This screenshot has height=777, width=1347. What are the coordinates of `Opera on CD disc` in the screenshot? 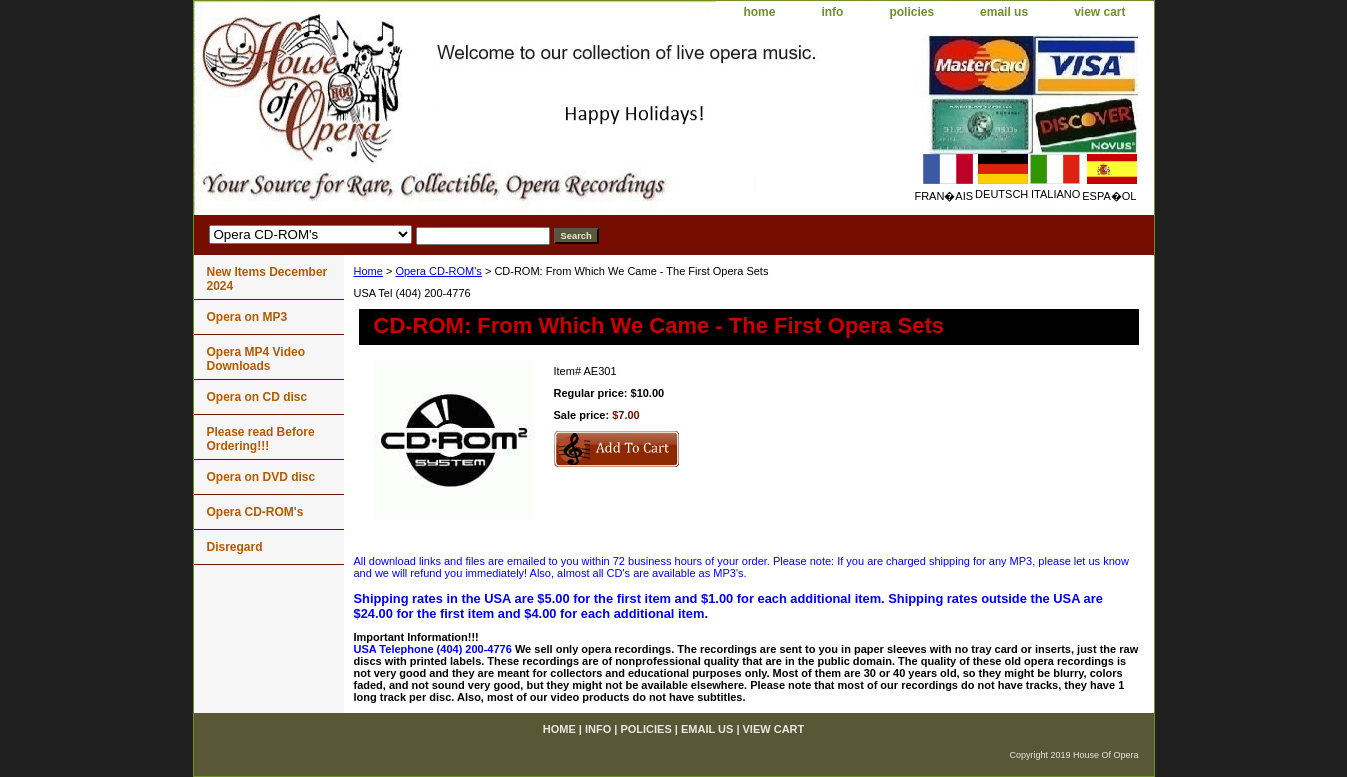 It's located at (257, 397).